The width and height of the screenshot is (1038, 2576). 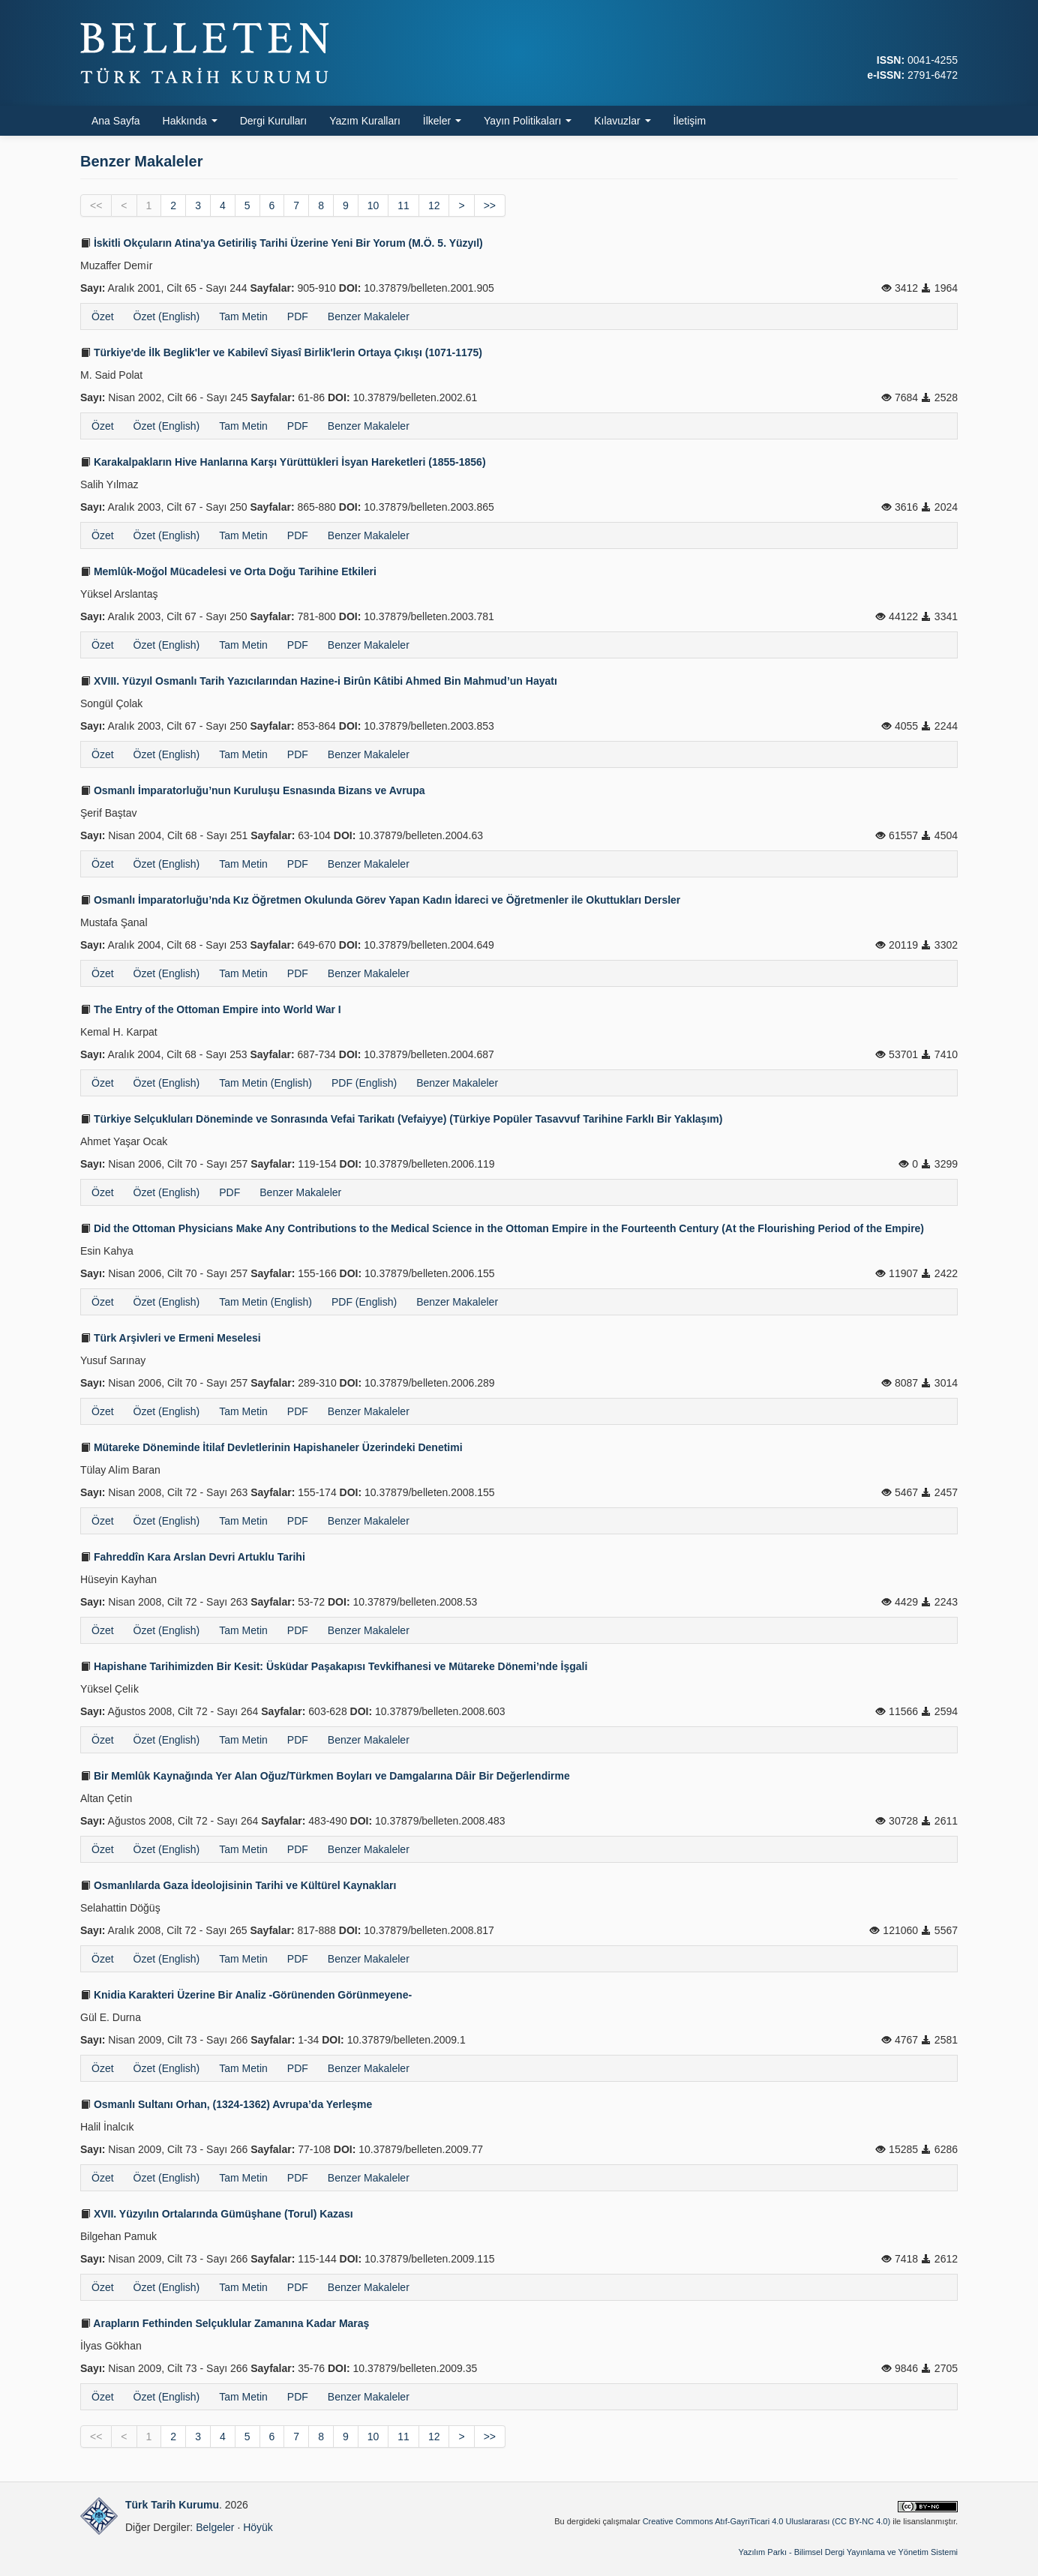 I want to click on İskitli Okçuların Atina'ya Getiriliş Tarihi Üzerine Yeni Bir Yorum (M.Ö. 5. Yüzyıl), so click(x=281, y=243).